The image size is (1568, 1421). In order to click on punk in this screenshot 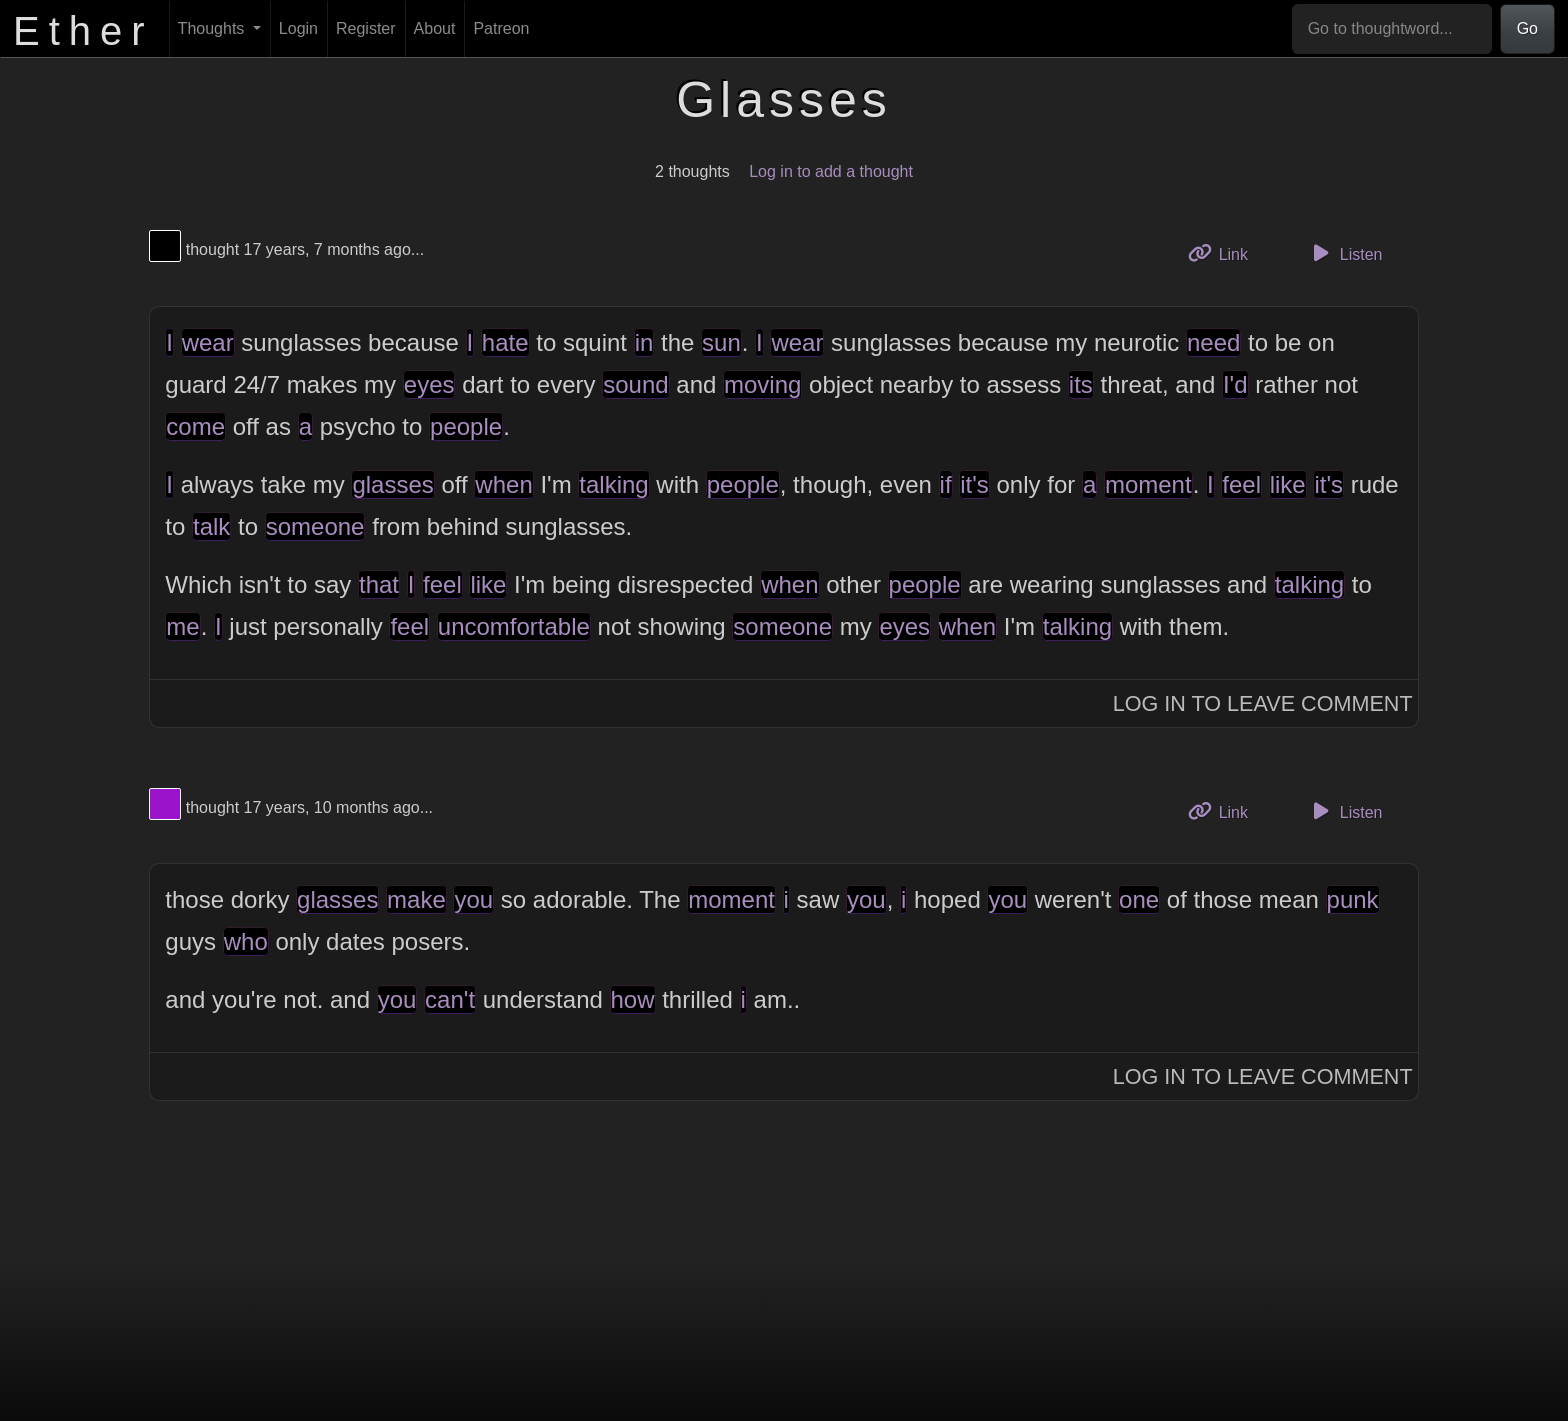, I will do `click(1353, 899)`.